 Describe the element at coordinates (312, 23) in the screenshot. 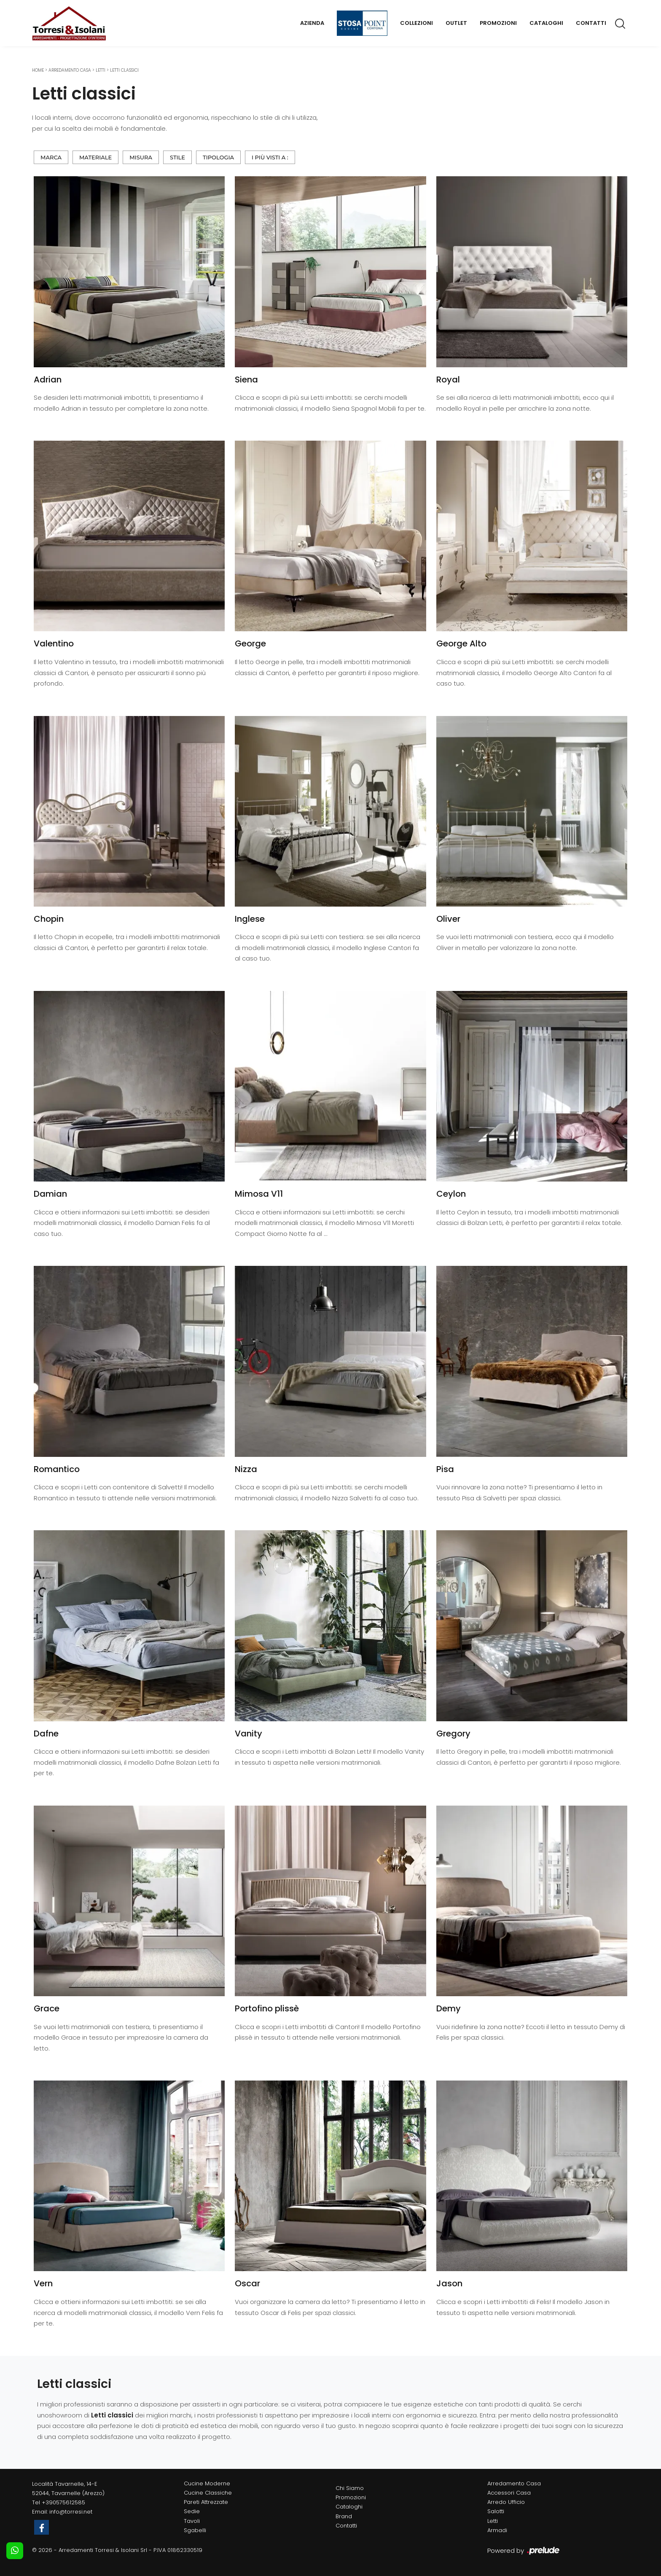

I see `Azienda` at that location.